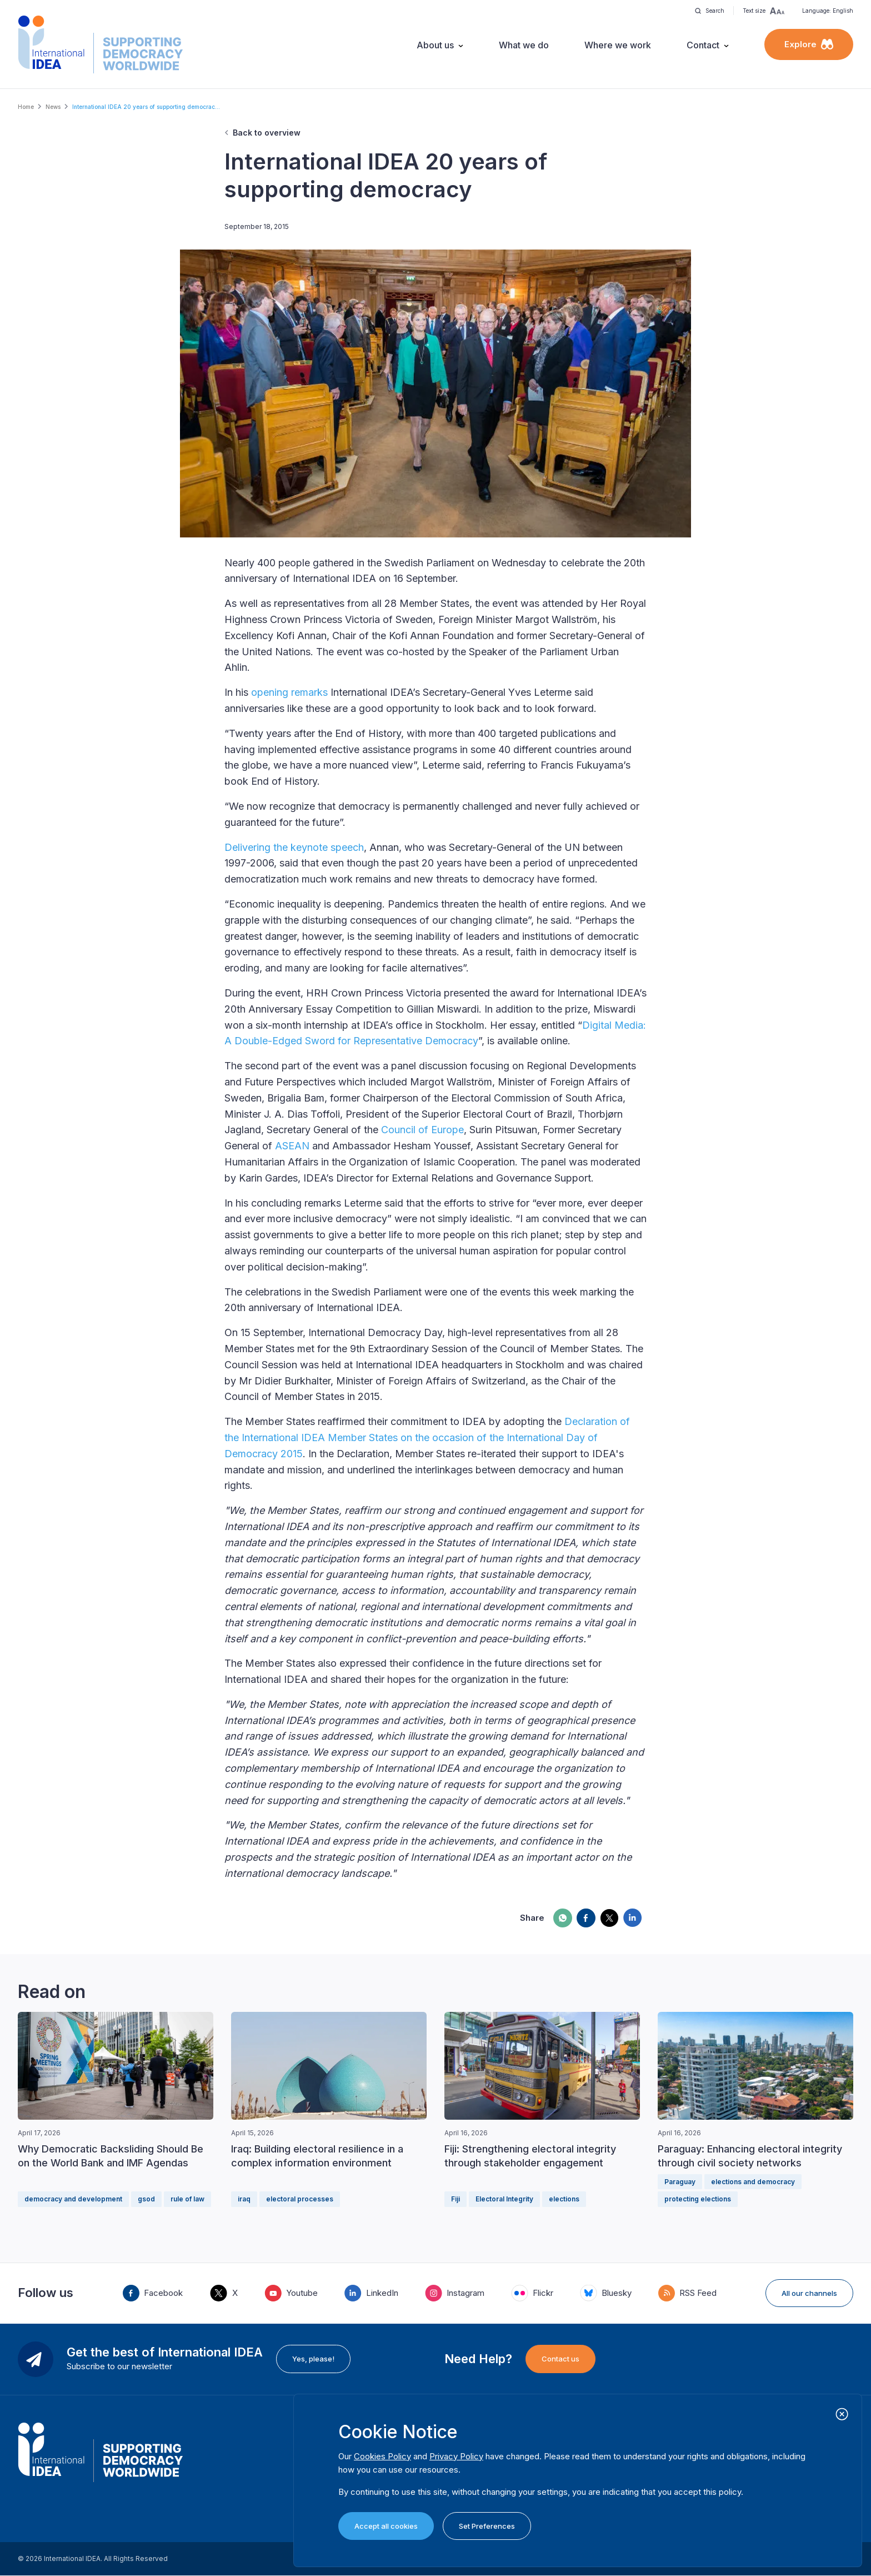  I want to click on Back to overview, so click(267, 132).